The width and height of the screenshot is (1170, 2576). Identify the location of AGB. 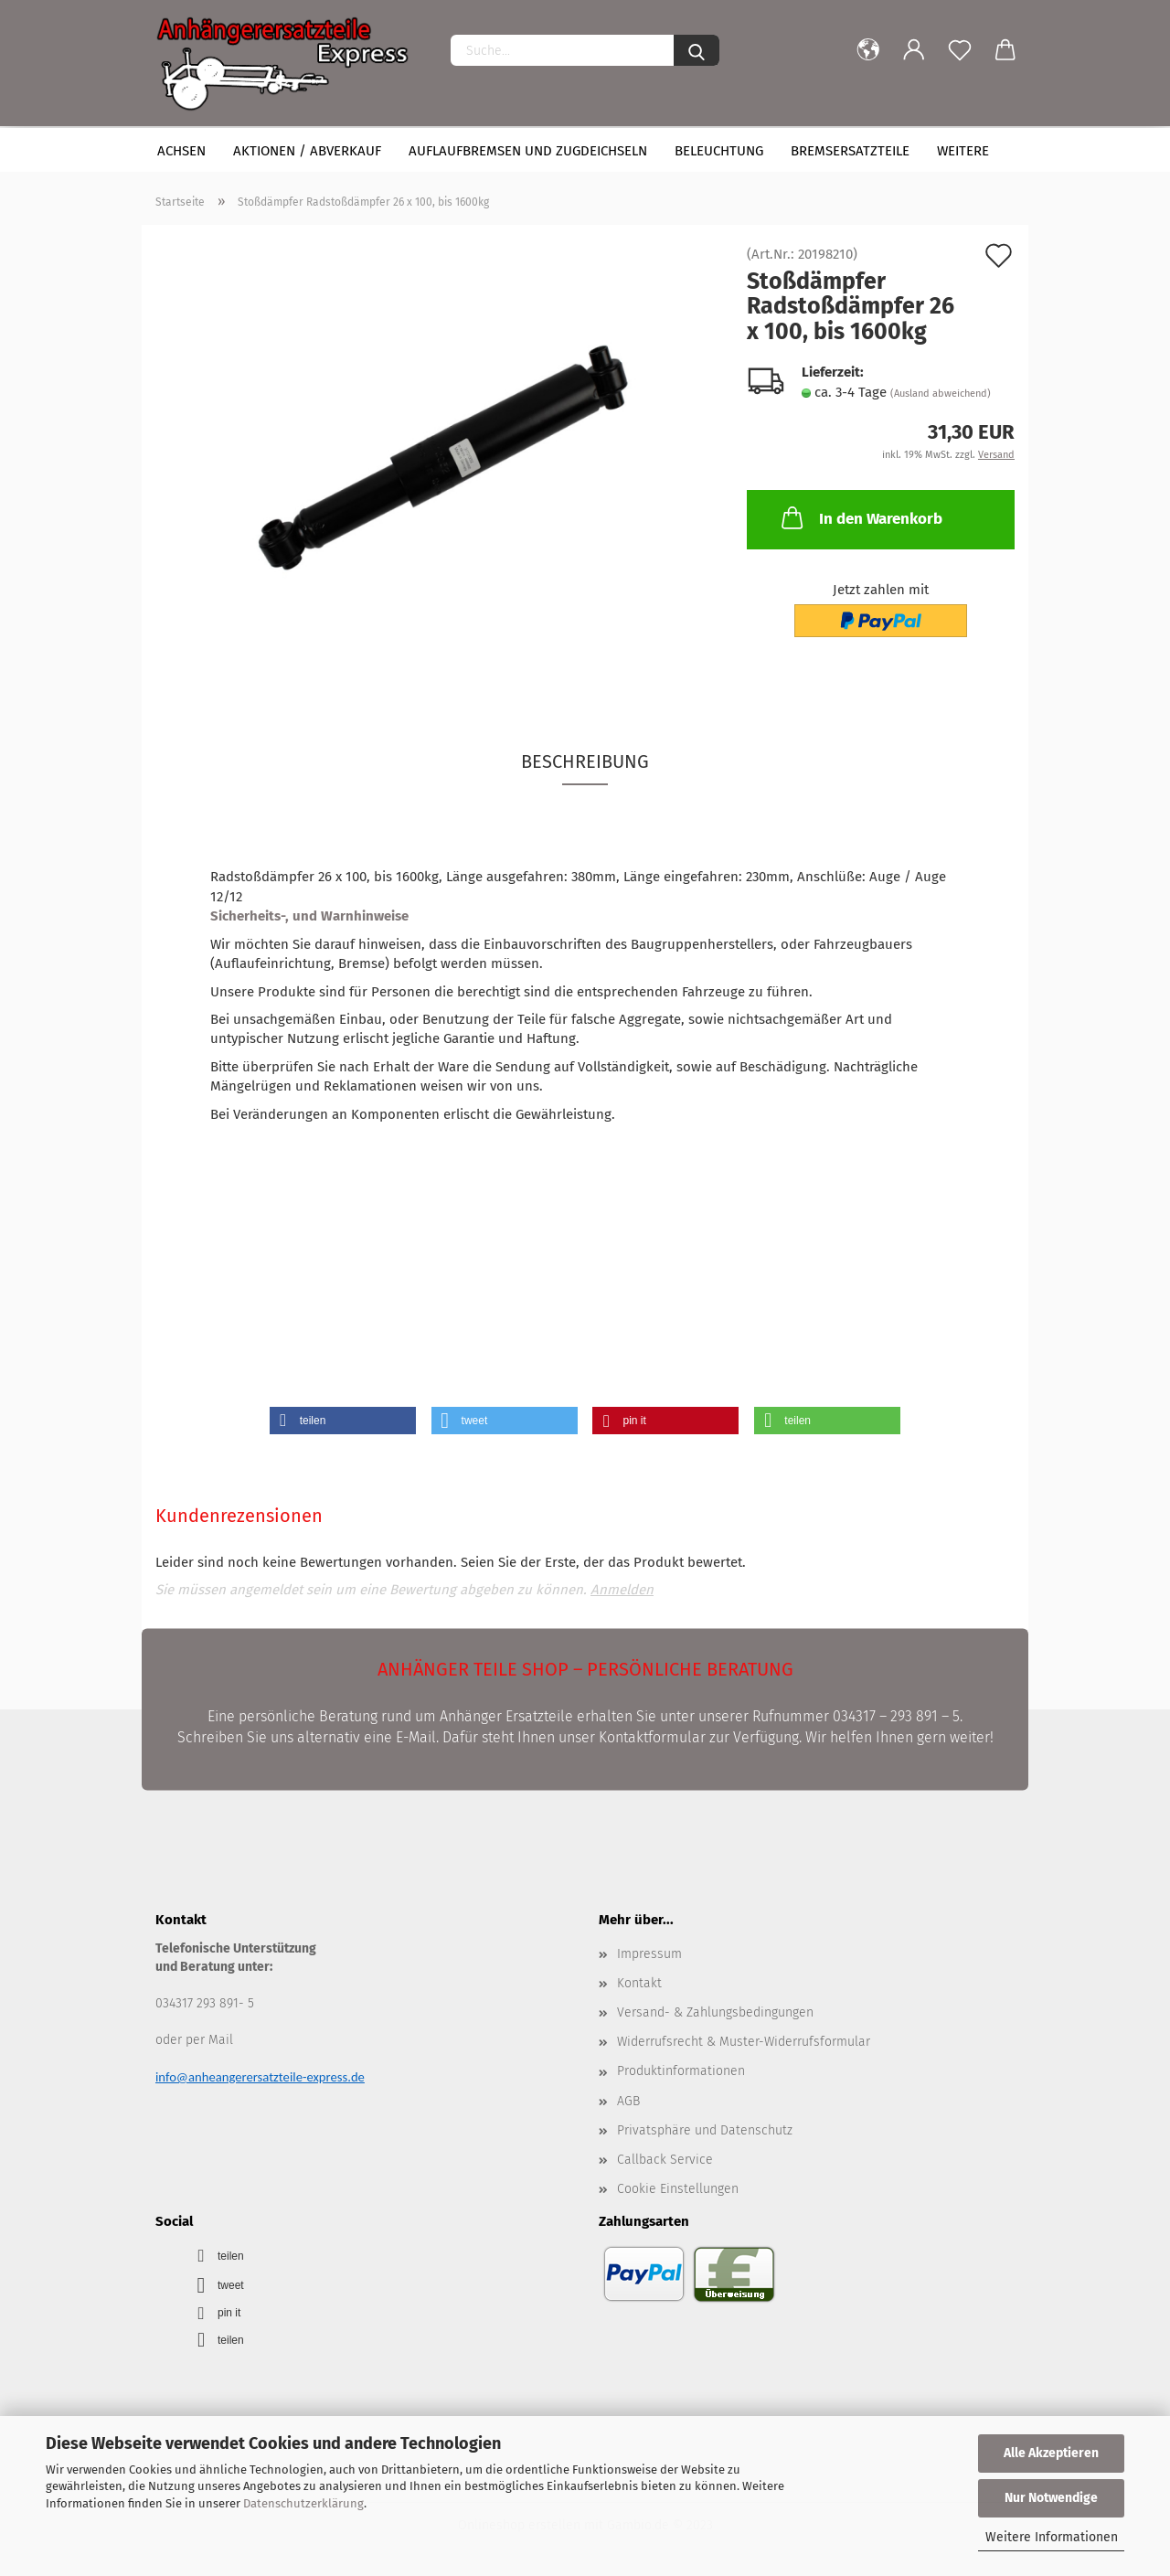
(628, 2101).